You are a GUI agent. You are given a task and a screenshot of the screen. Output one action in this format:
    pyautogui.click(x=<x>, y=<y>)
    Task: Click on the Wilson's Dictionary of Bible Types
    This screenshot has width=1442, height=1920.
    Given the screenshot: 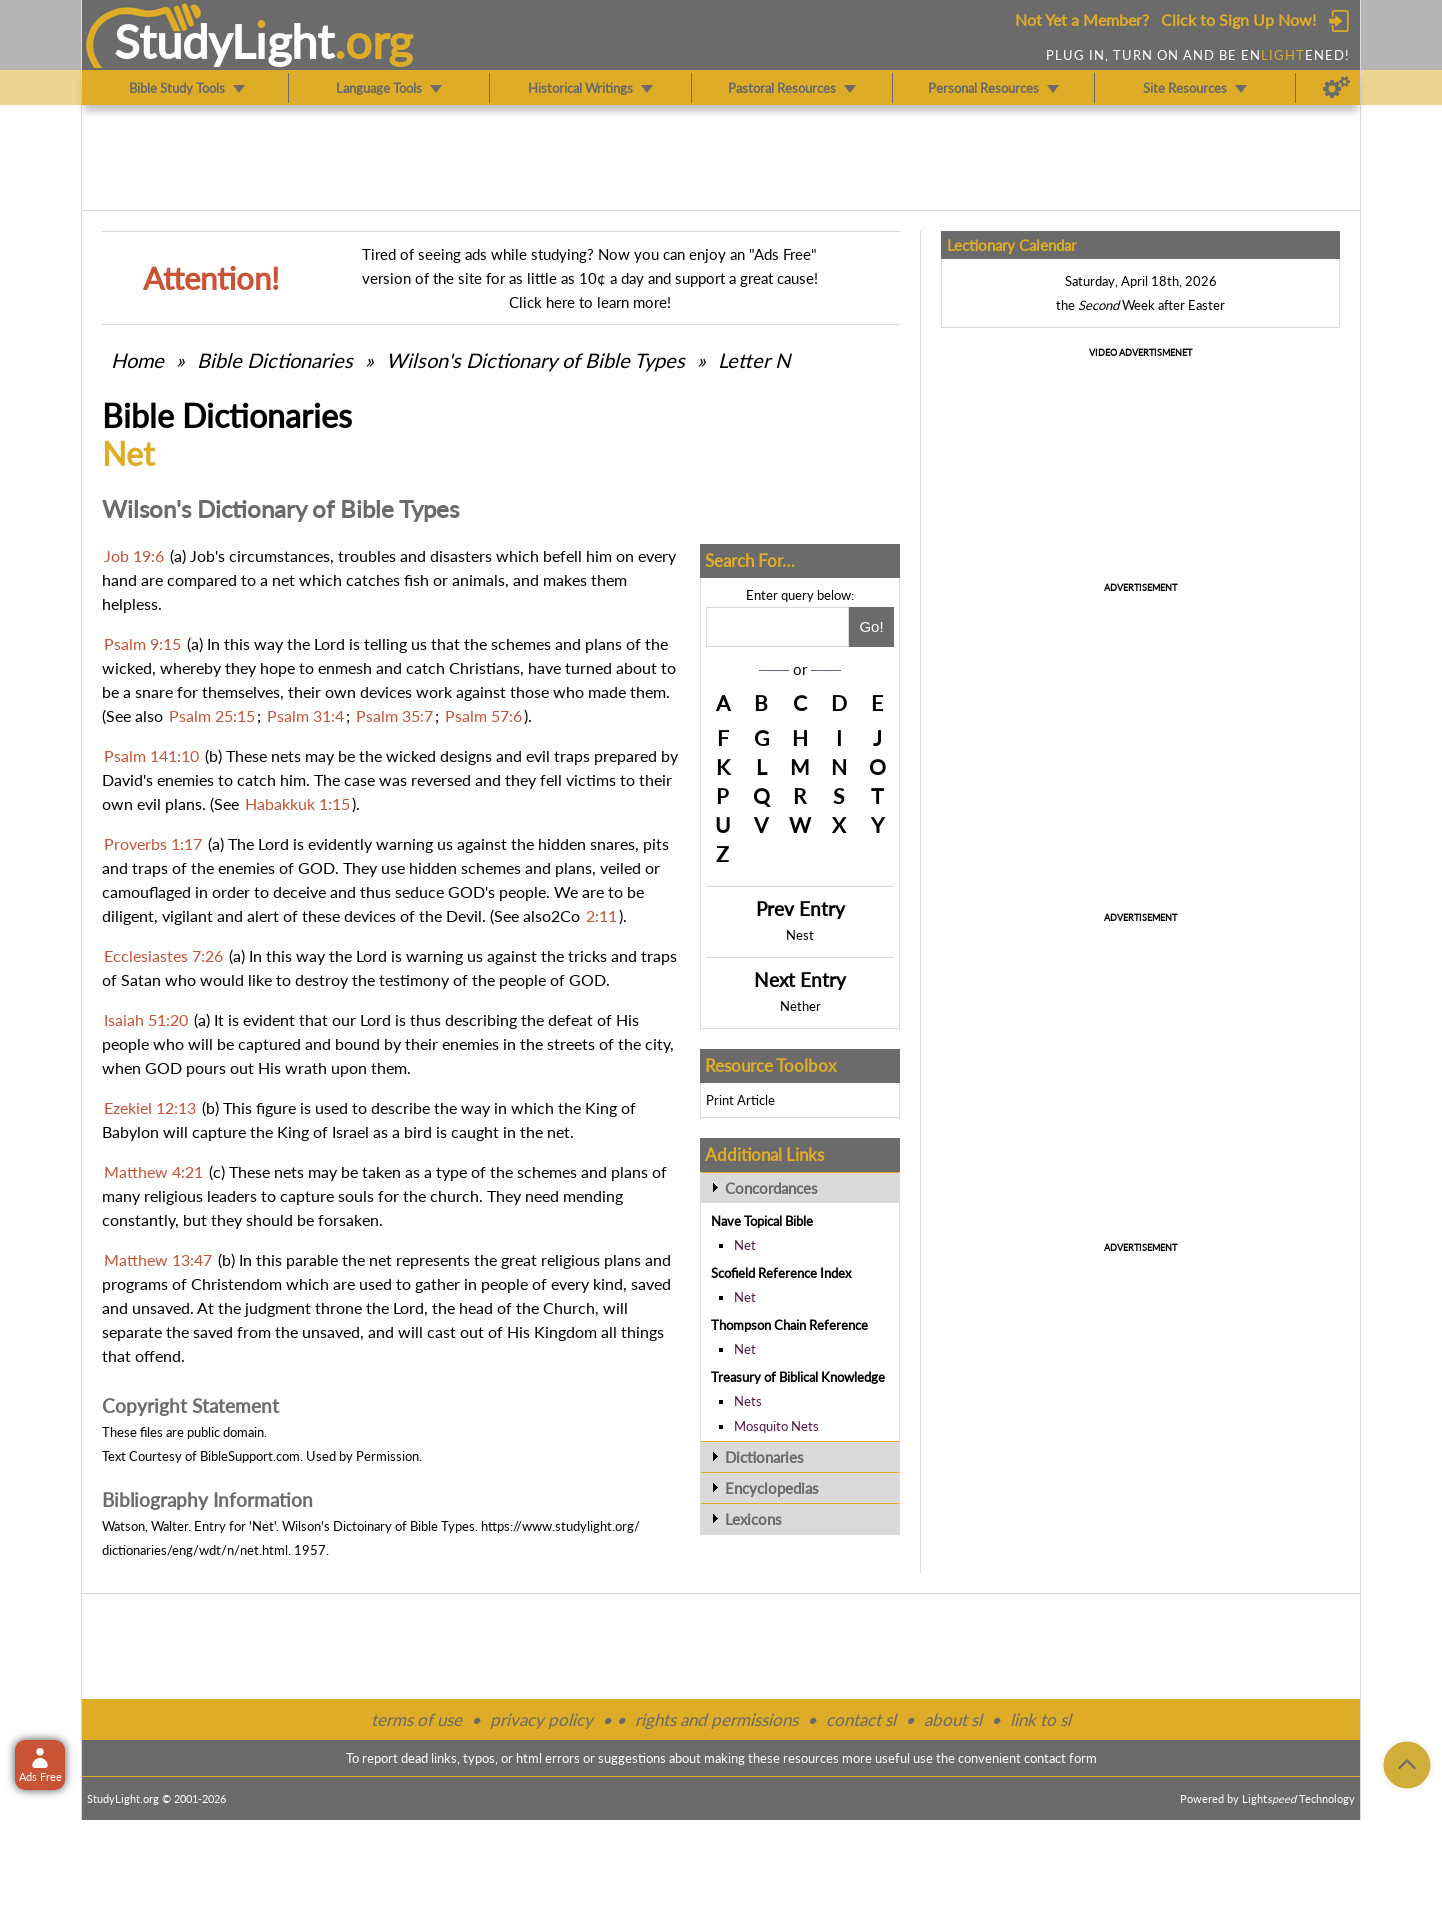 What is the action you would take?
    pyautogui.click(x=535, y=360)
    